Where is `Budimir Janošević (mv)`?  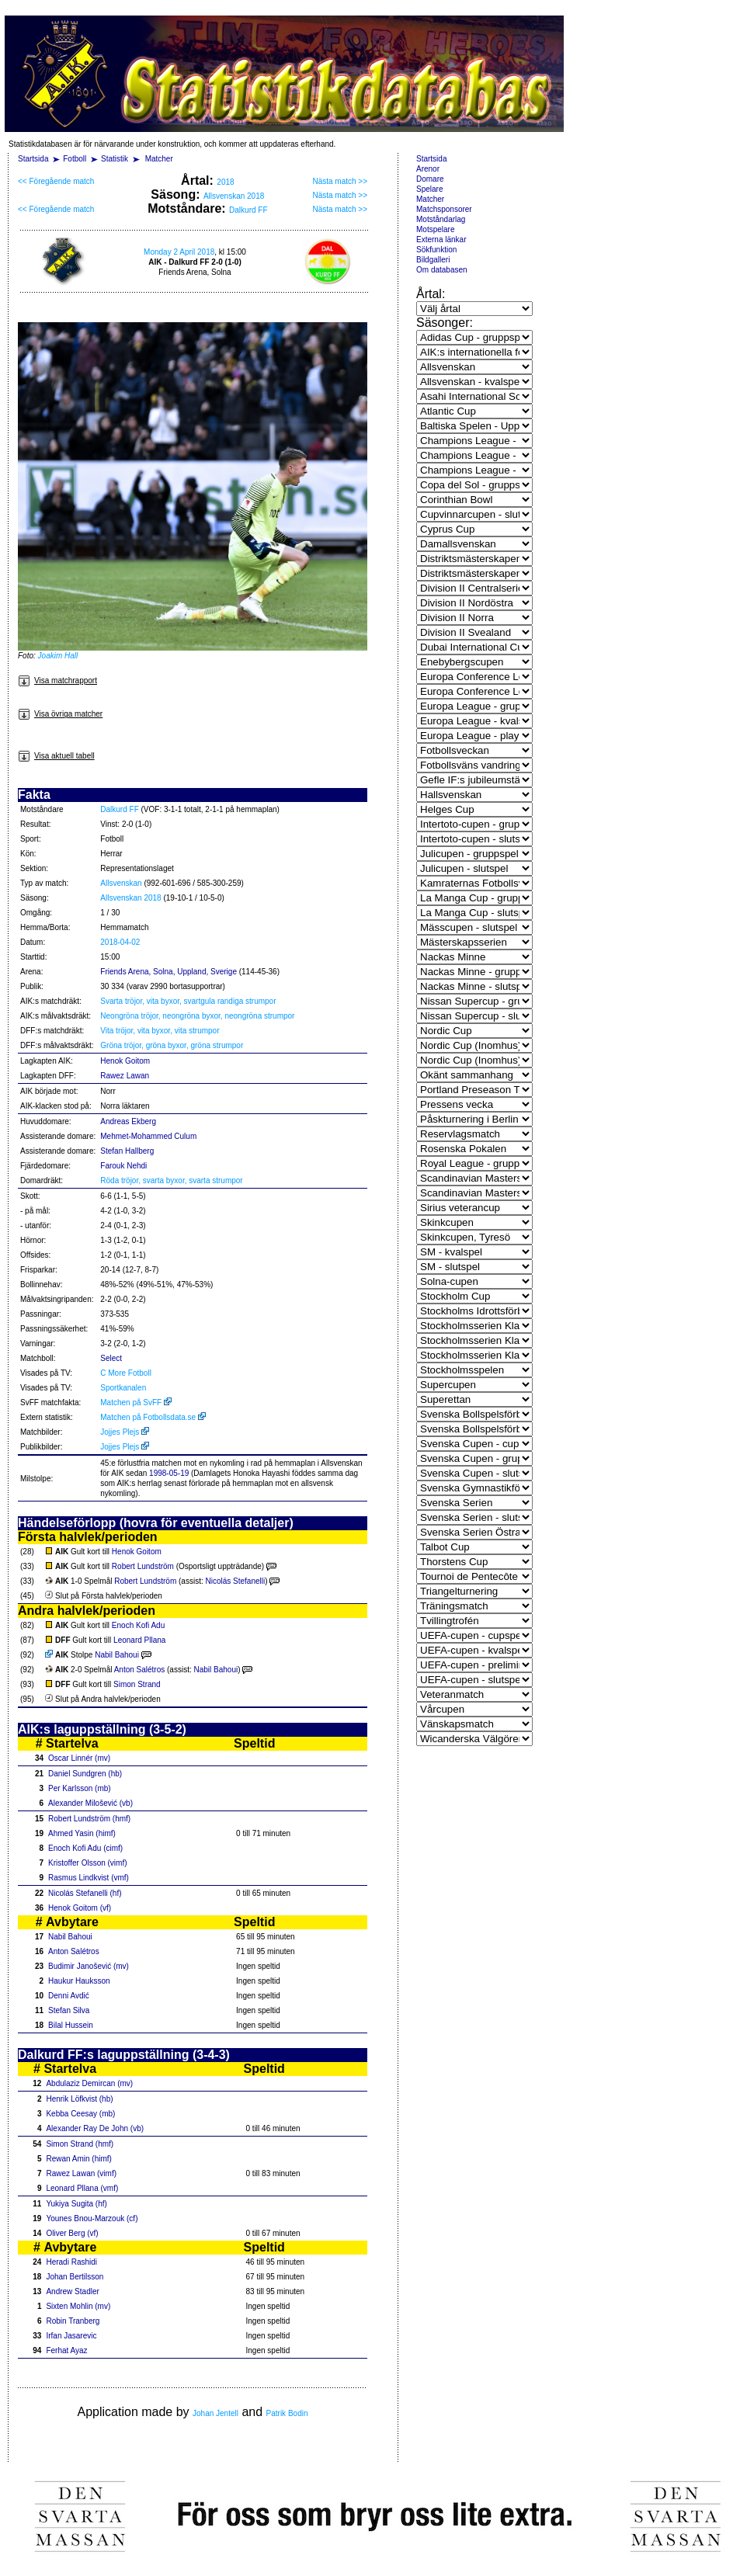 Budimir Janošević (mv) is located at coordinates (88, 1966).